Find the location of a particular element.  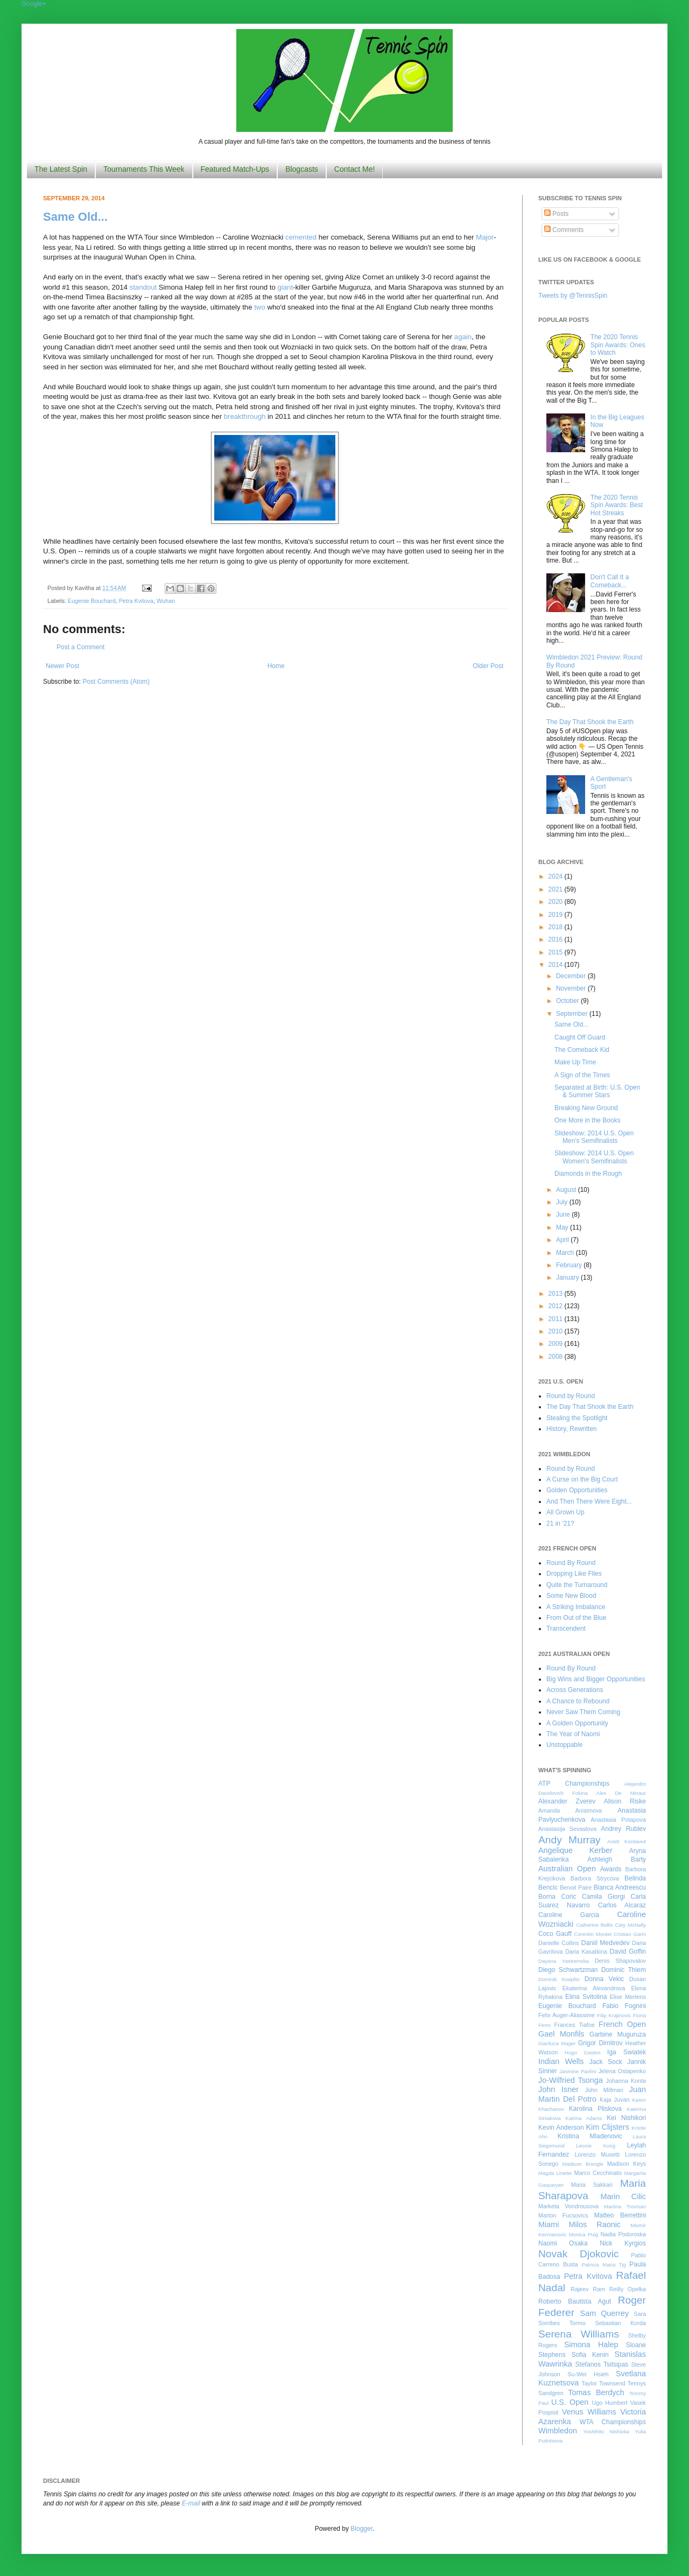

Slideshow: 2014 U.S. Open Women's Semifinalists is located at coordinates (594, 1156).